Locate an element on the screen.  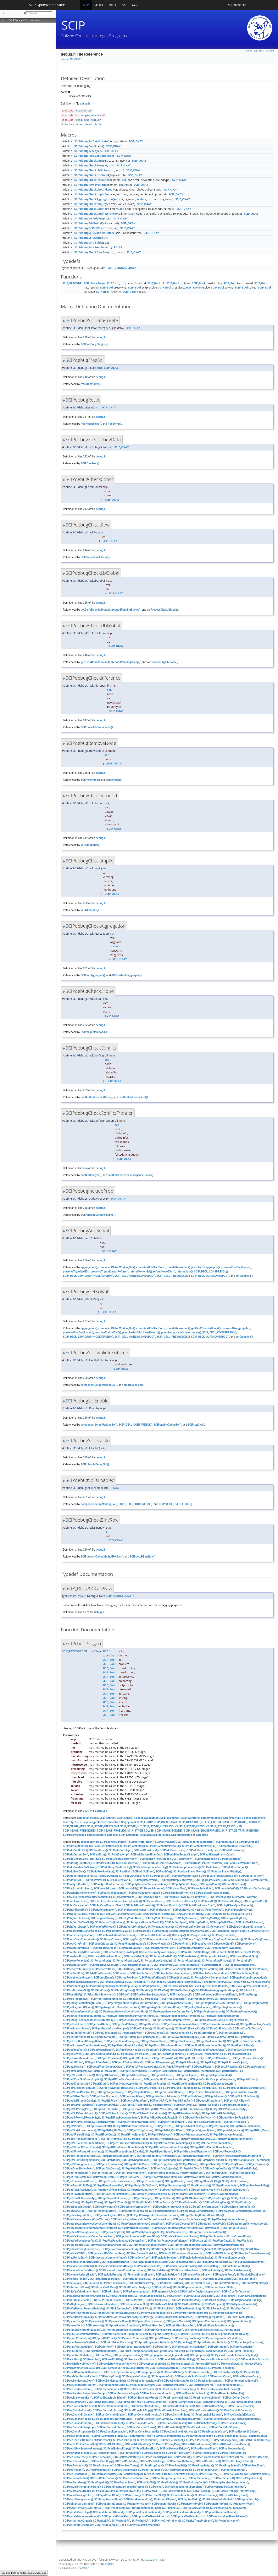
SCIPgetProbvarSum() is located at coordinates (191, 2177).